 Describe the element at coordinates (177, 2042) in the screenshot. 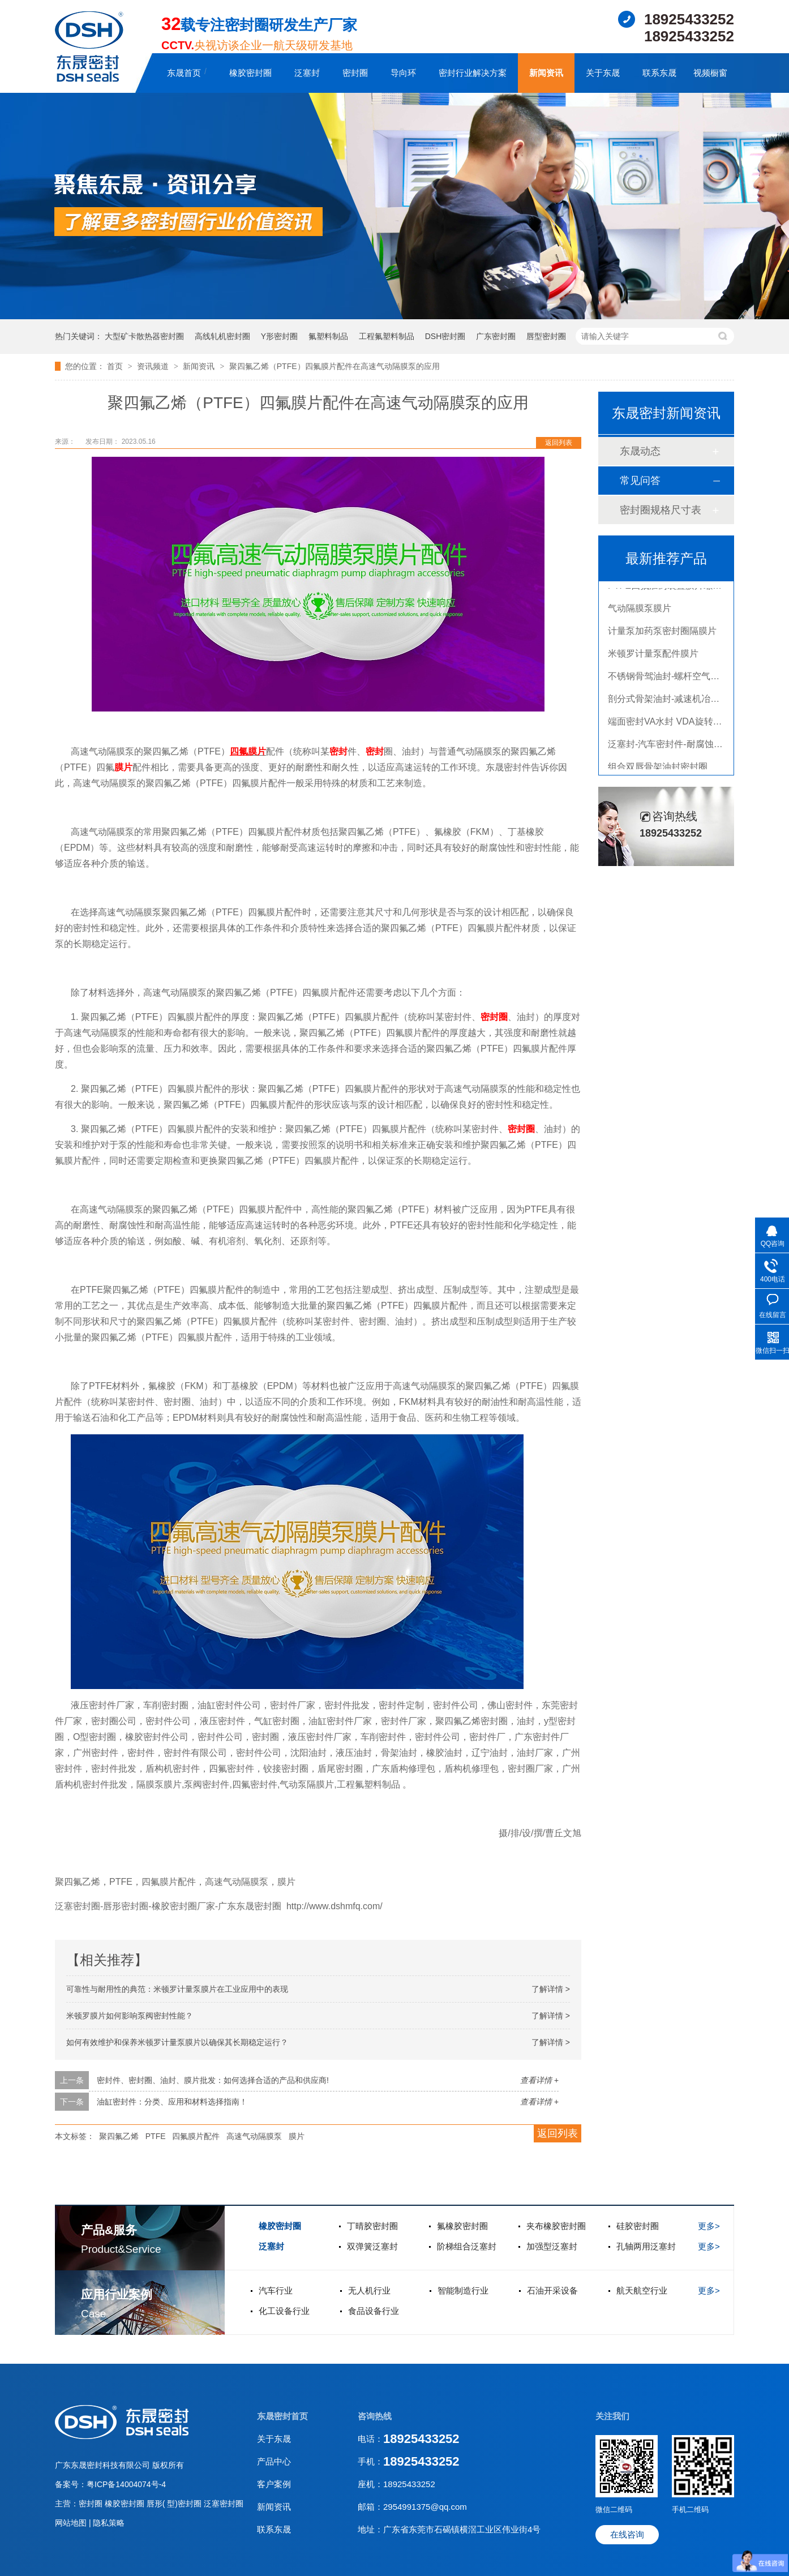

I see `如何有效维护和保养米顿罗计量泵膜片以确保其长期稳定运行？` at that location.